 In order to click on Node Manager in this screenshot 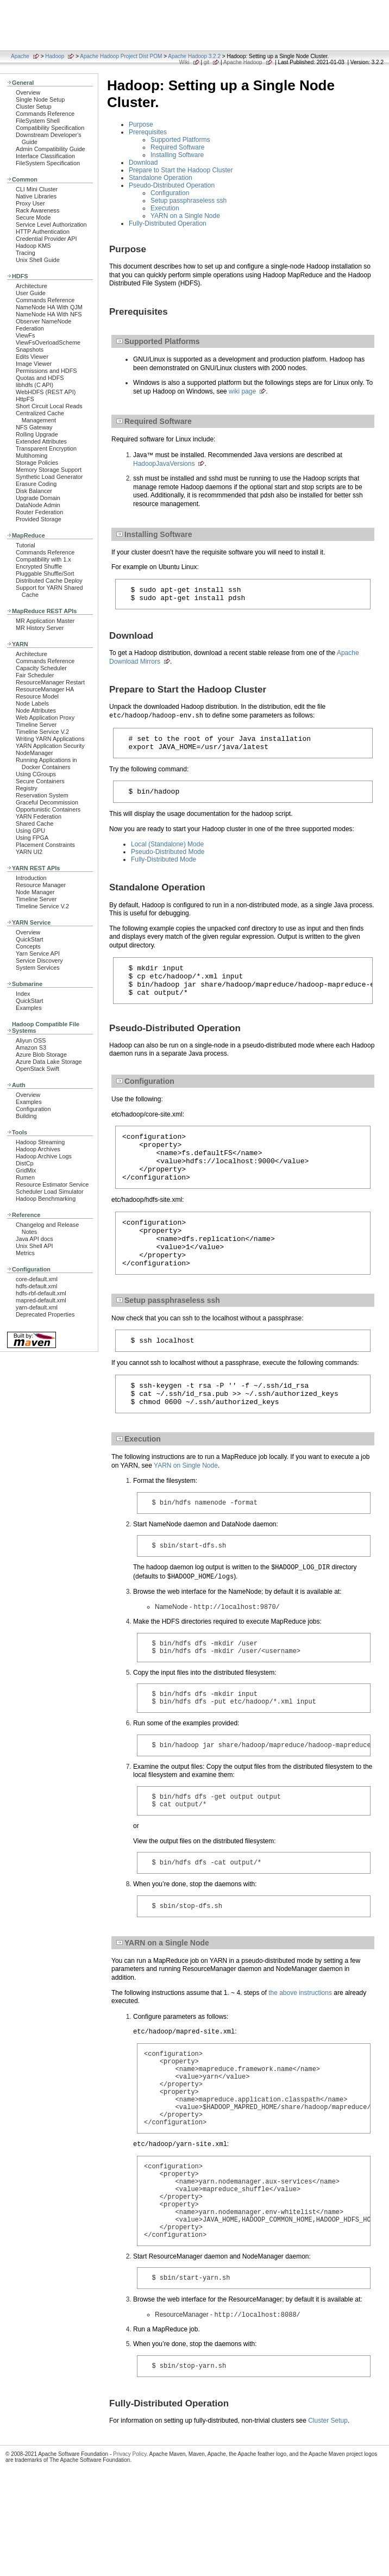, I will do `click(35, 892)`.